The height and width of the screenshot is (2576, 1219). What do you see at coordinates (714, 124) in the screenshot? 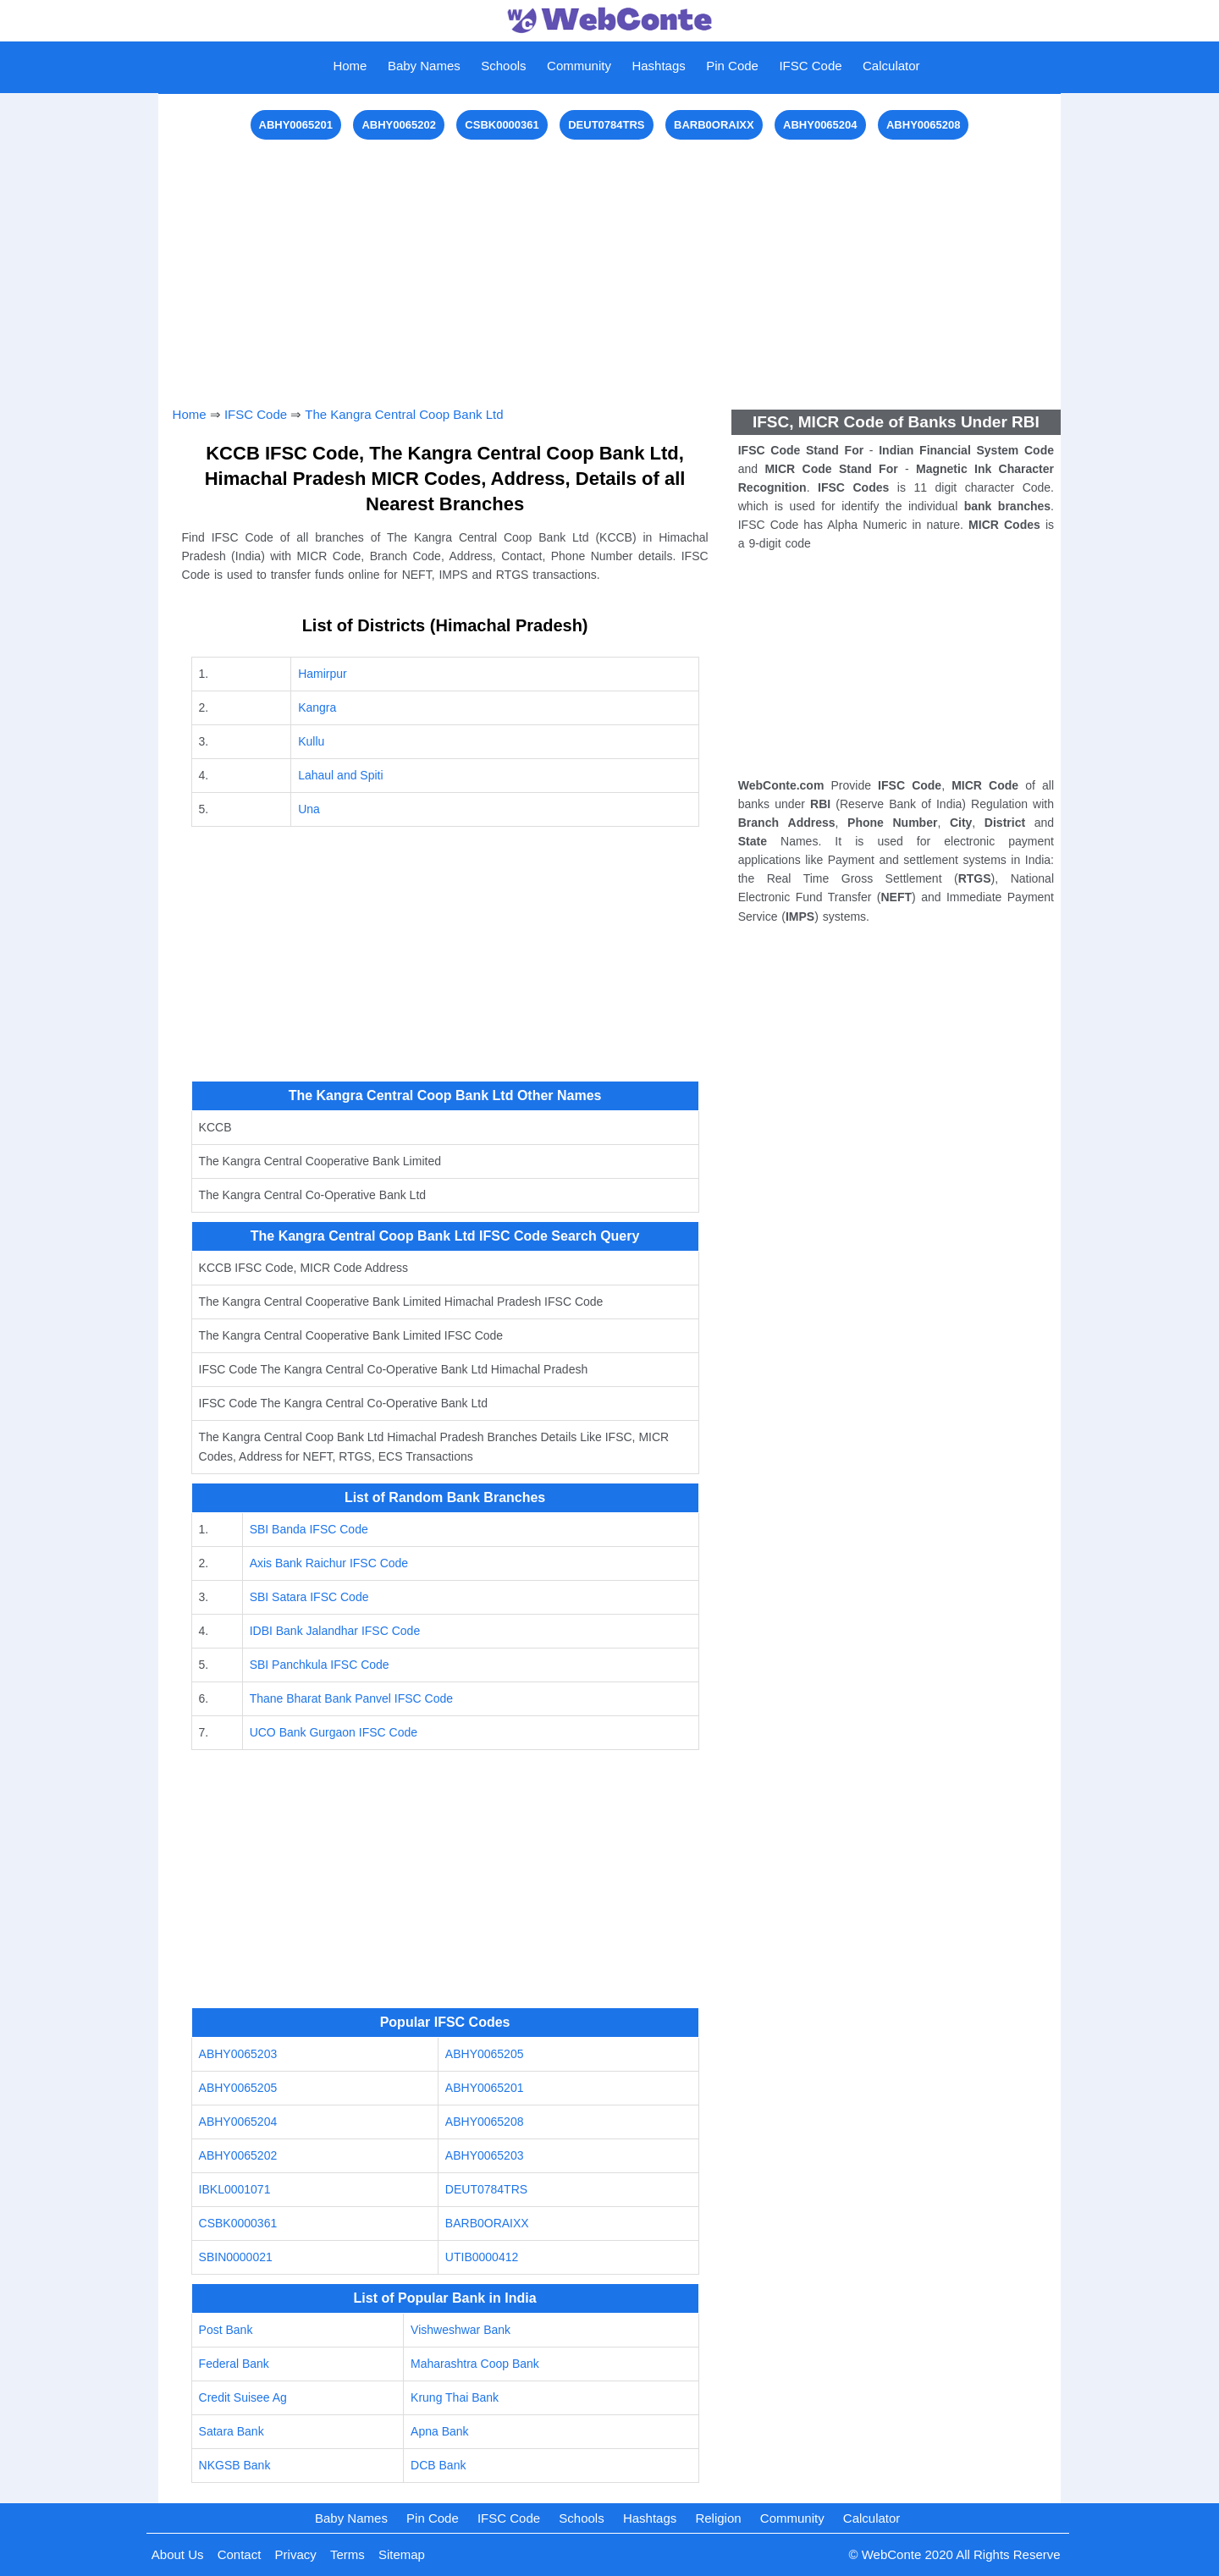
I see `BARB0ORAIXX` at bounding box center [714, 124].